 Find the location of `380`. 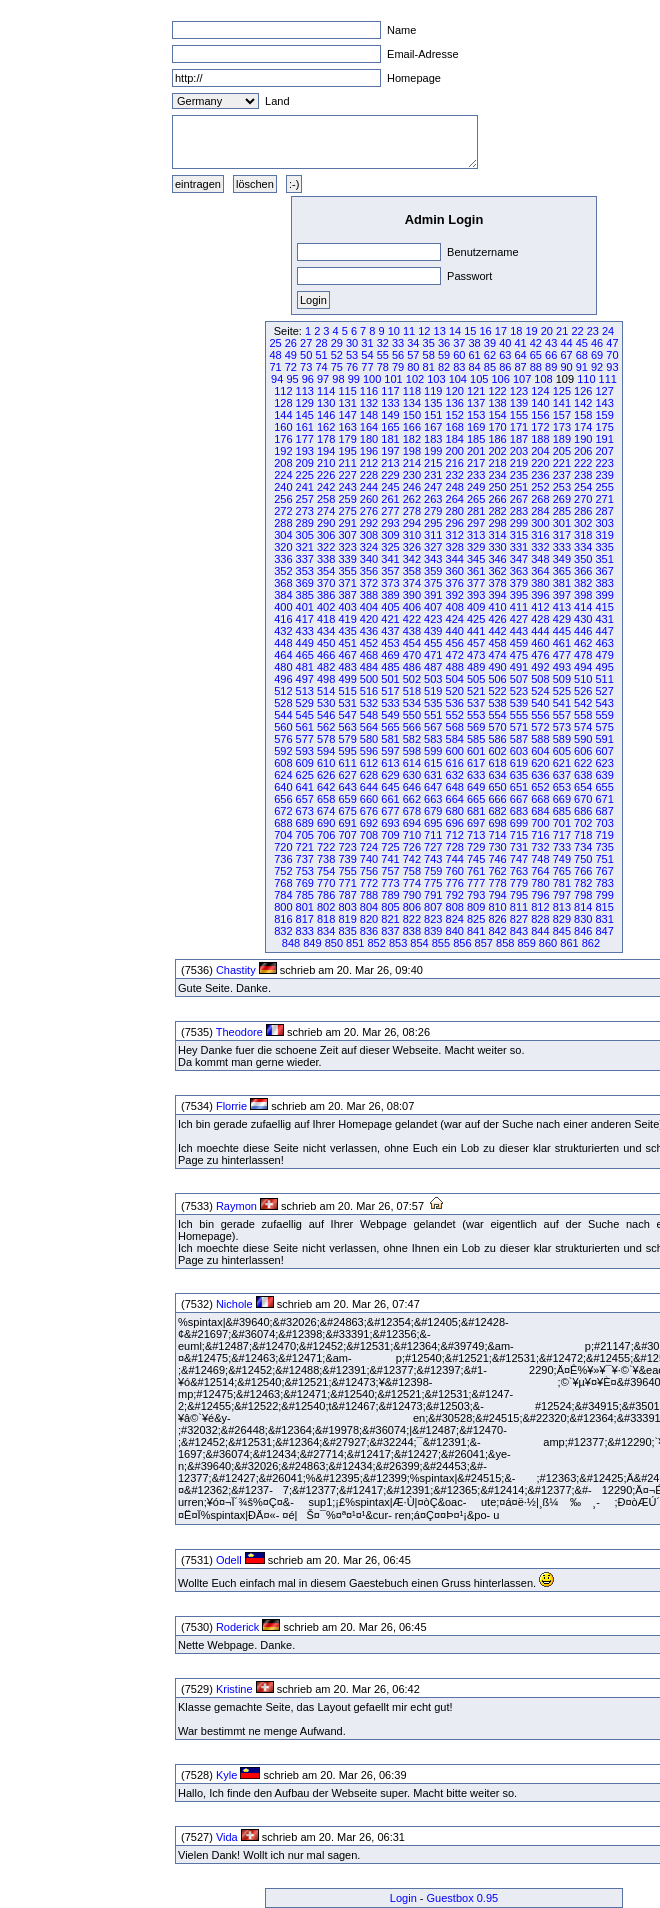

380 is located at coordinates (540, 583).